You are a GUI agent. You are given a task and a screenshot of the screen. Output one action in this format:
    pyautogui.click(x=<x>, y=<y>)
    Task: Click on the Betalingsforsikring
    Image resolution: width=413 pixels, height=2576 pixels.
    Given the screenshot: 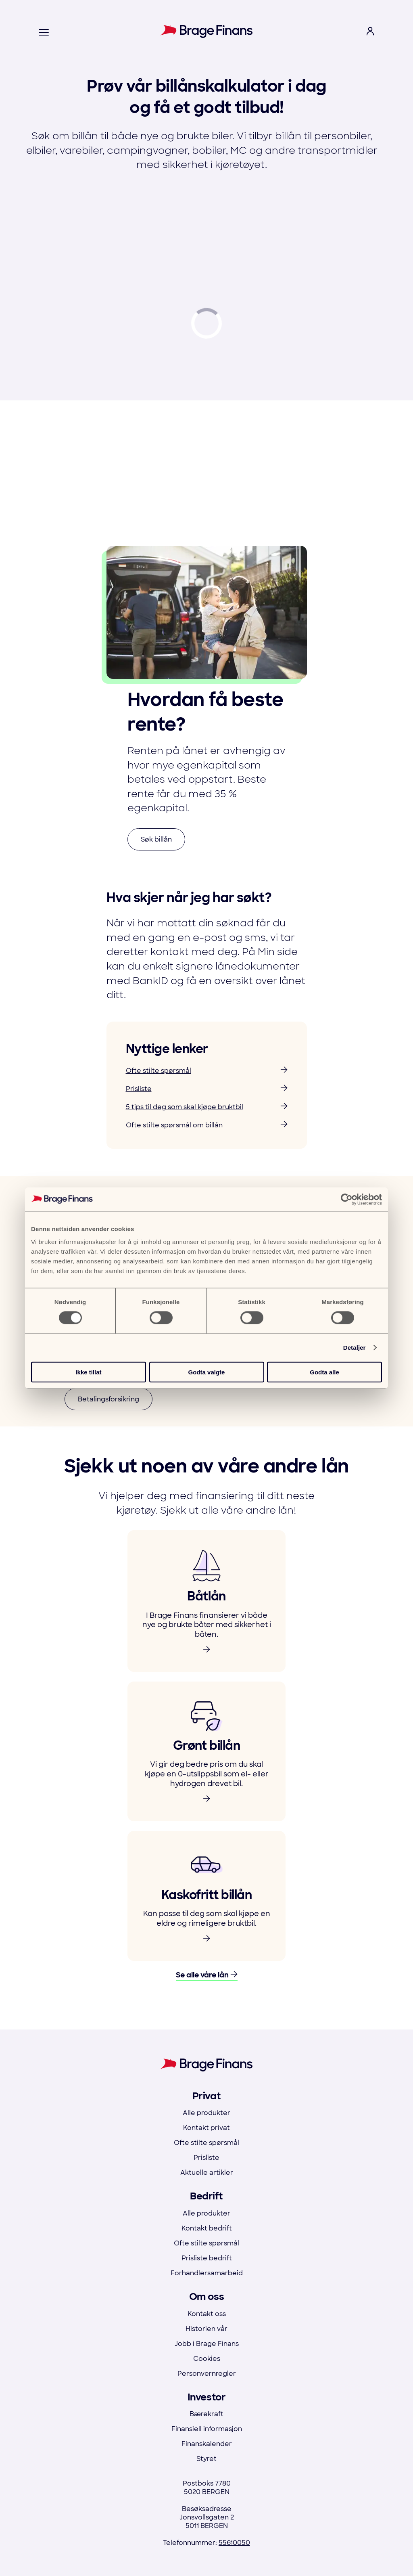 What is the action you would take?
    pyautogui.click(x=108, y=1399)
    